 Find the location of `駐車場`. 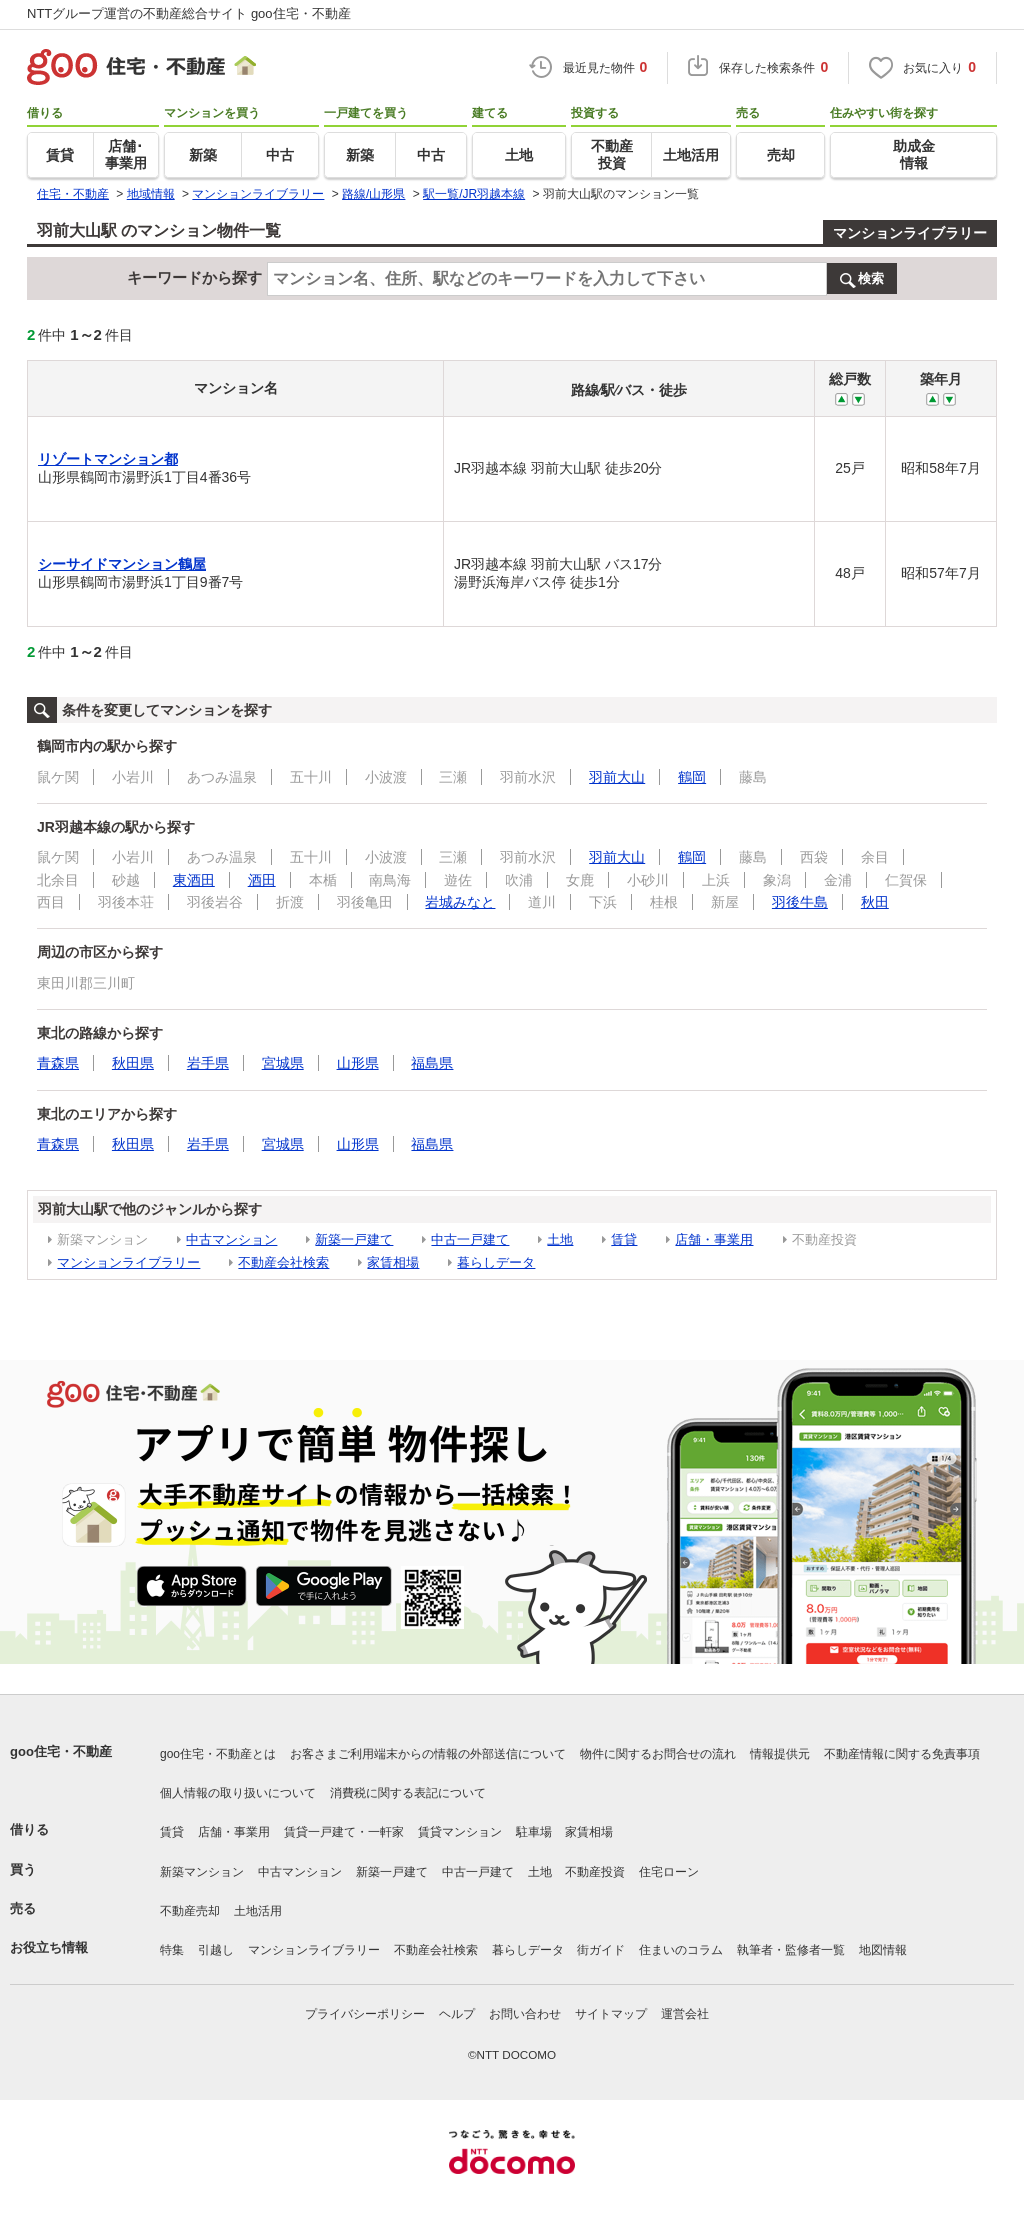

駐車場 is located at coordinates (534, 1832).